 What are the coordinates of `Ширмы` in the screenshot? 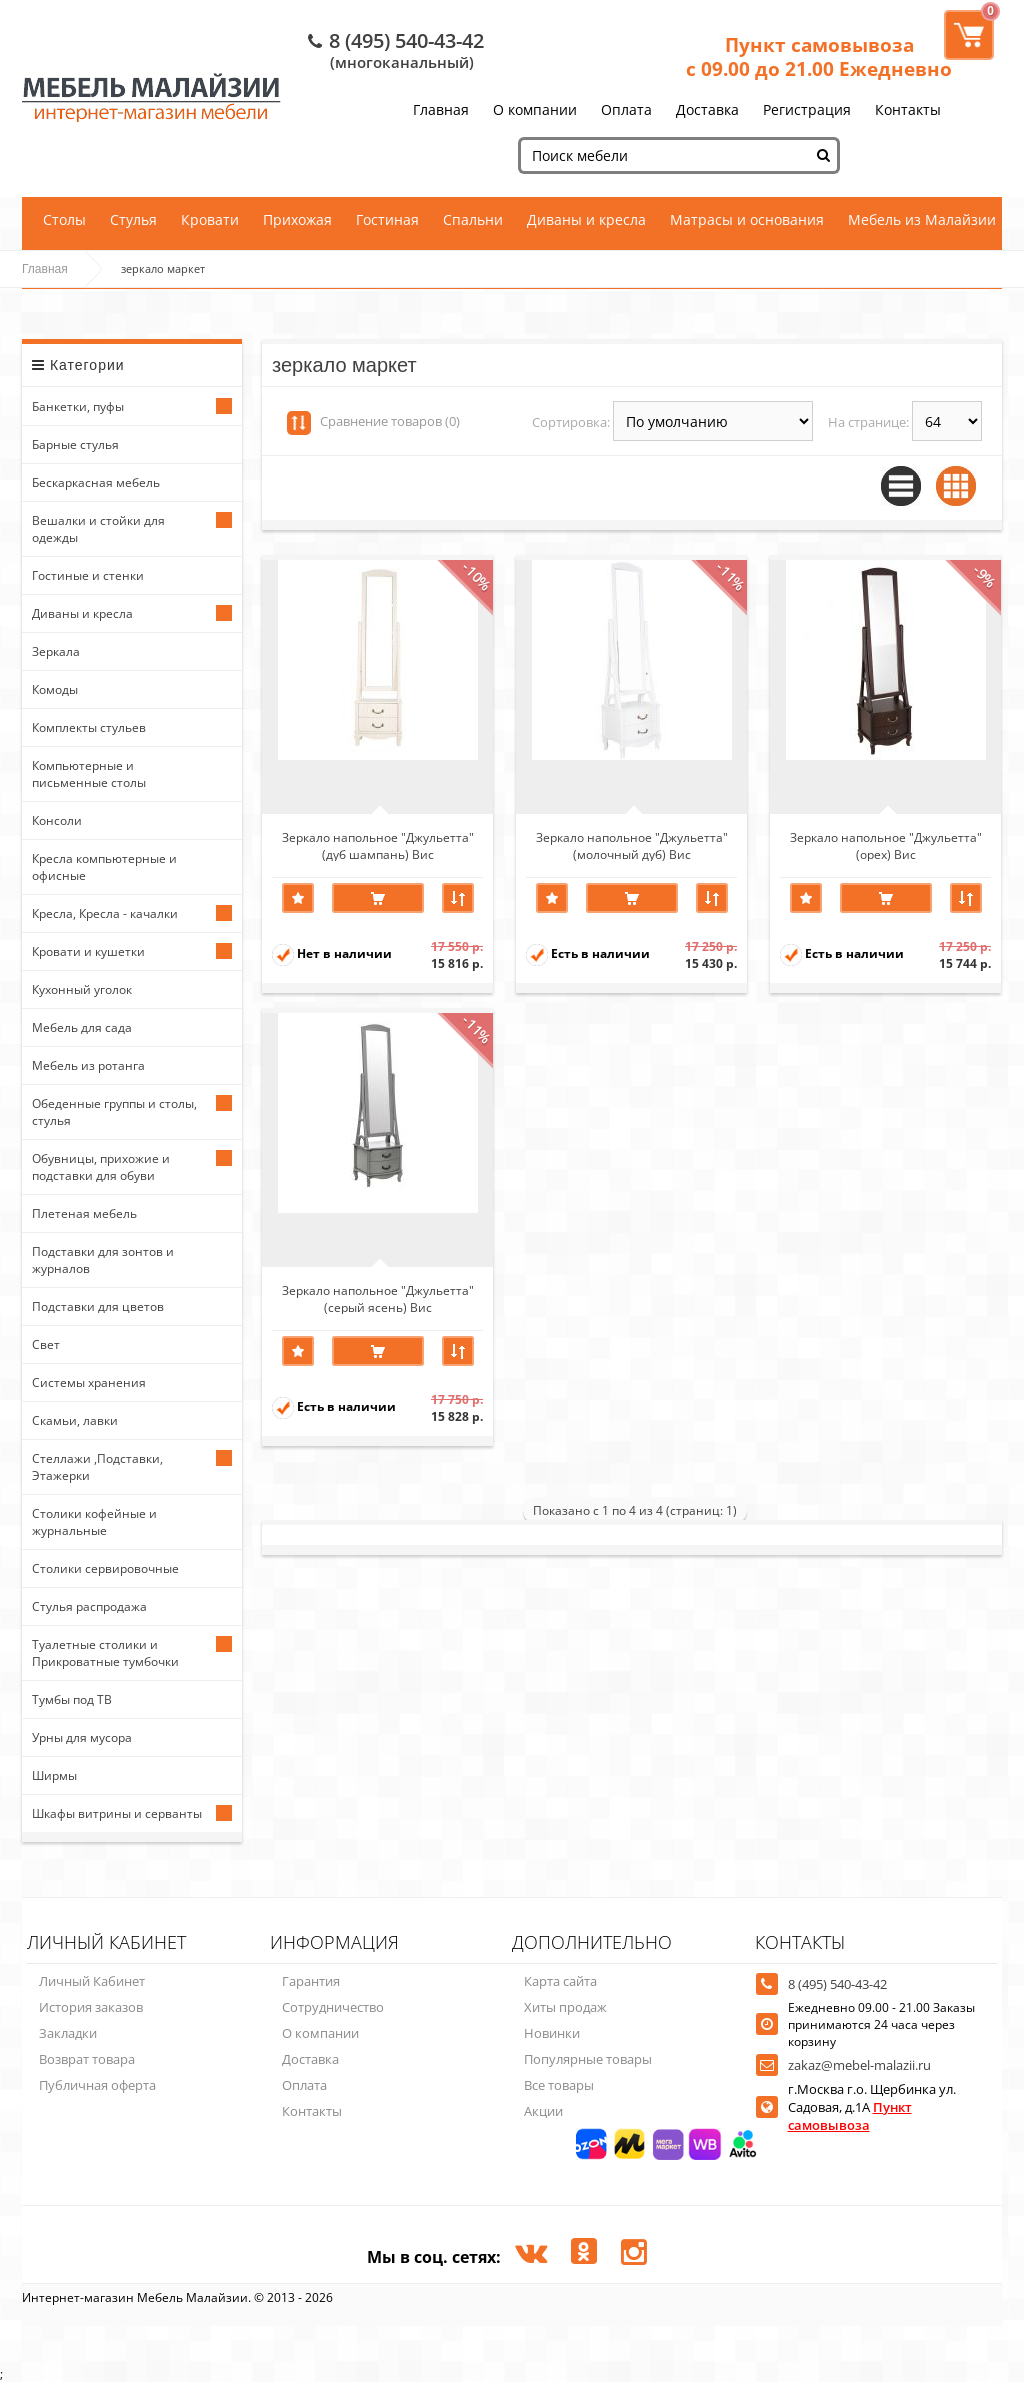 It's located at (54, 1775).